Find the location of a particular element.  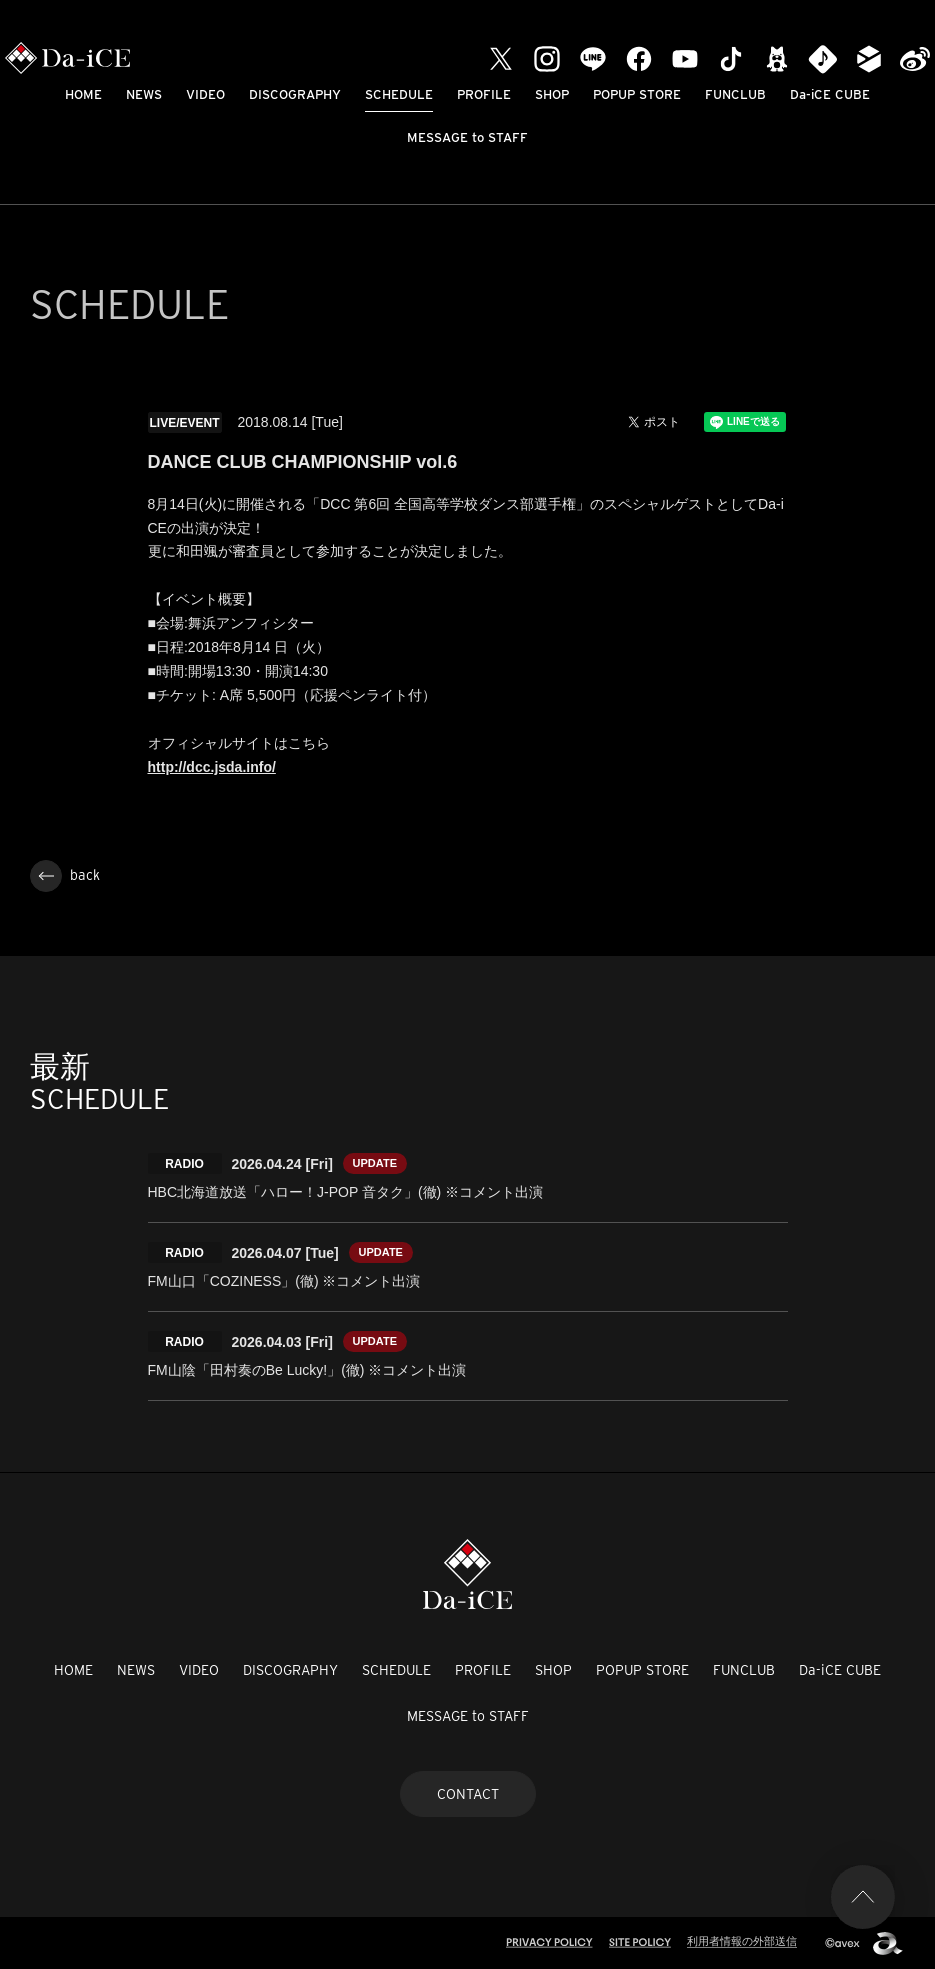

SCHEDULE is located at coordinates (399, 94).